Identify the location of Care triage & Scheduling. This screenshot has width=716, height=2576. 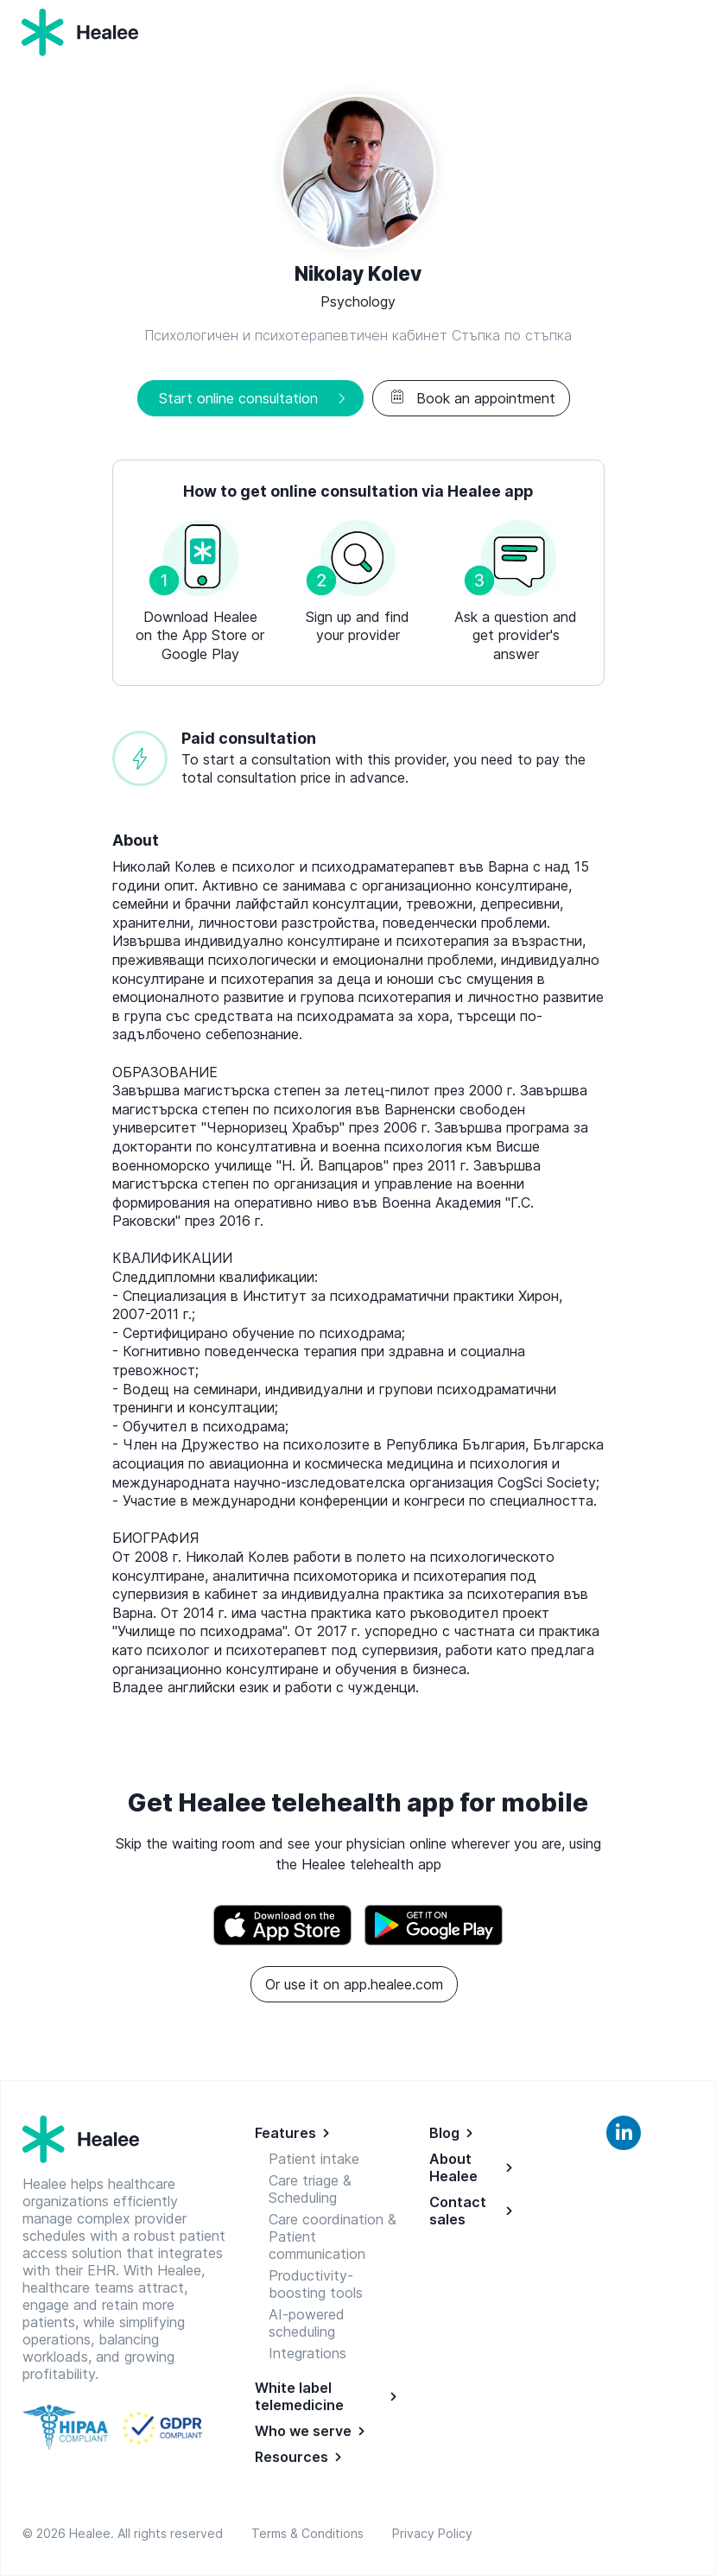
(310, 2189).